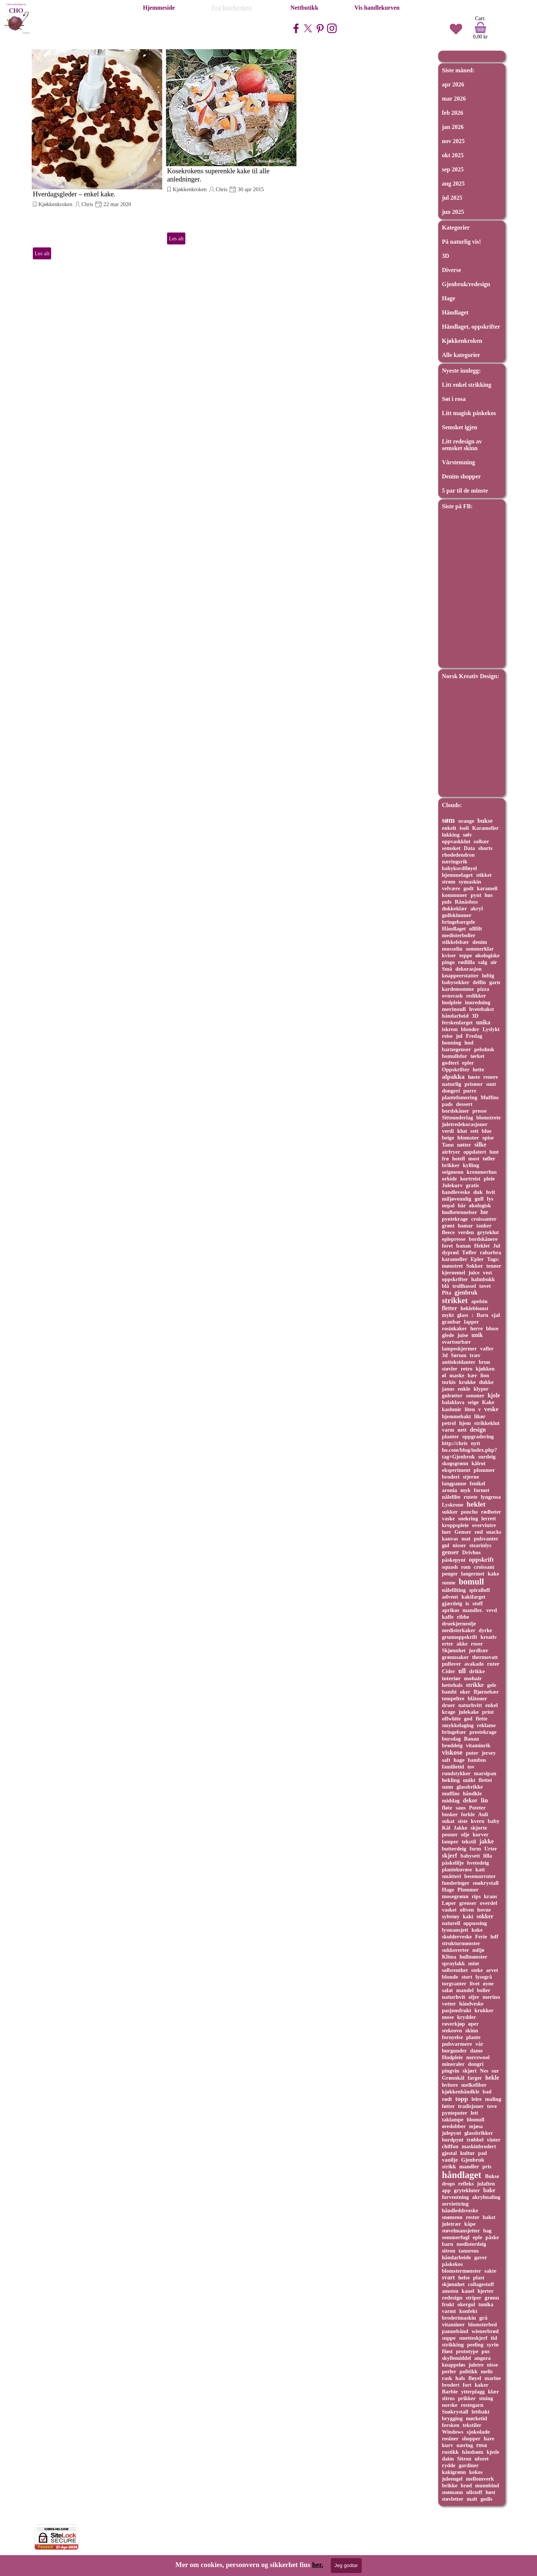 This screenshot has width=537, height=2576. Describe the element at coordinates (492, 2298) in the screenshot. I see `grønn` at that location.